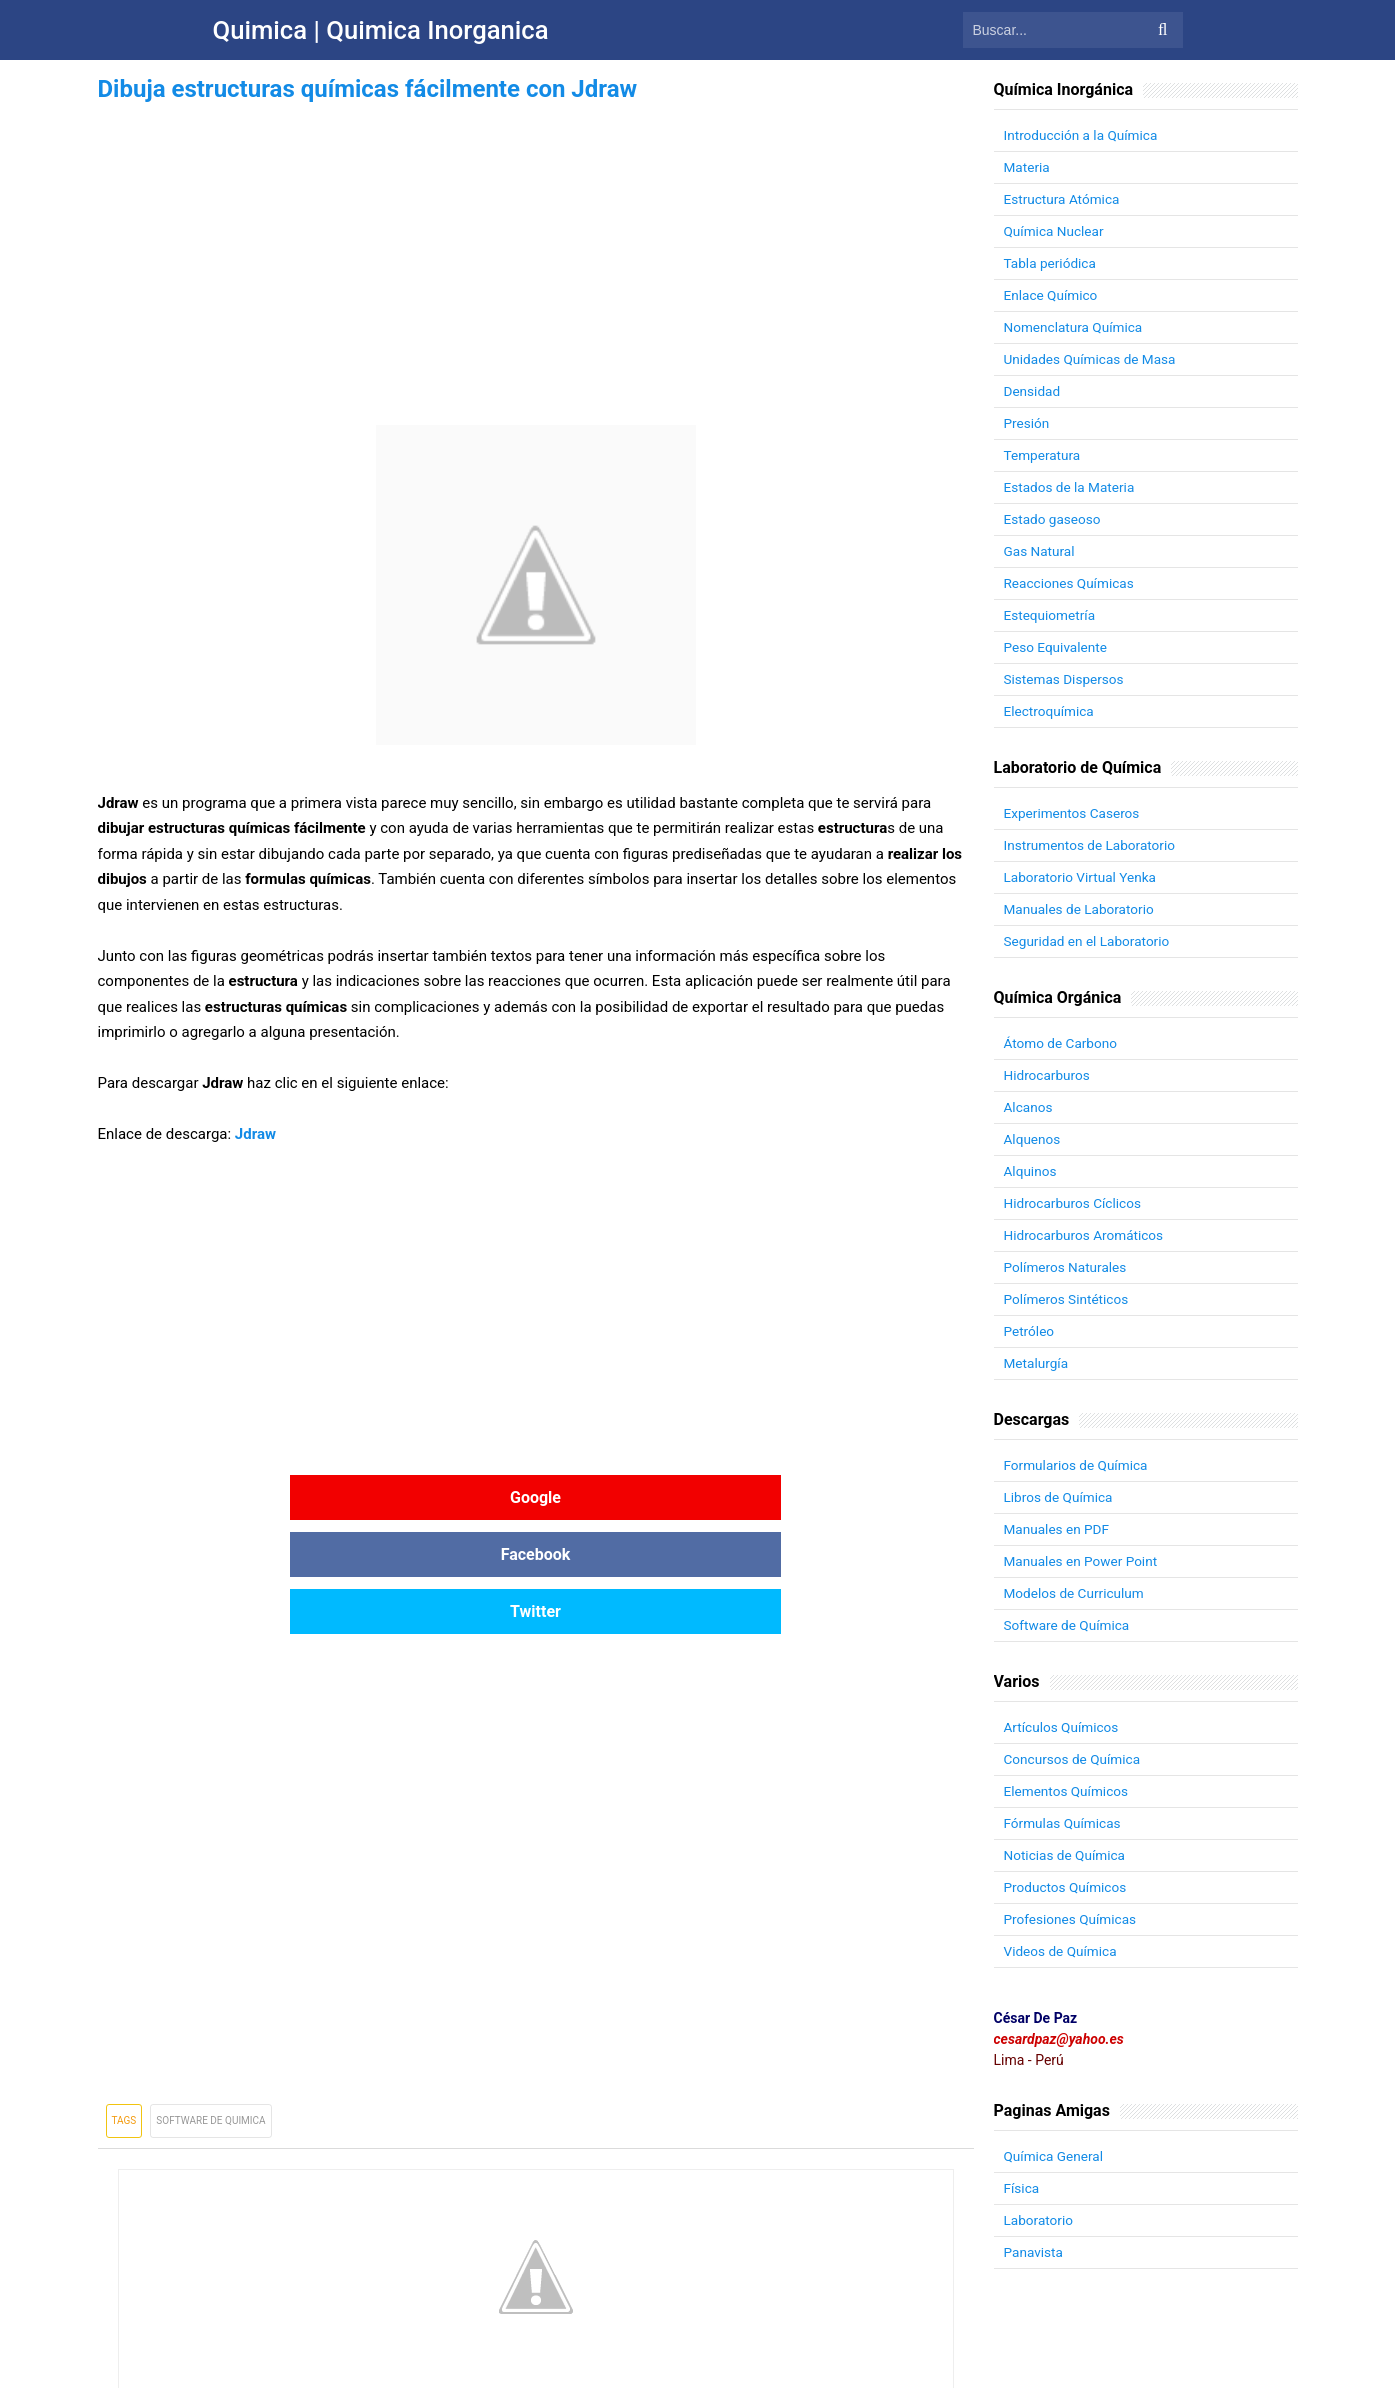 Image resolution: width=1395 pixels, height=2388 pixels. I want to click on Productos Químicos, so click(1067, 1887).